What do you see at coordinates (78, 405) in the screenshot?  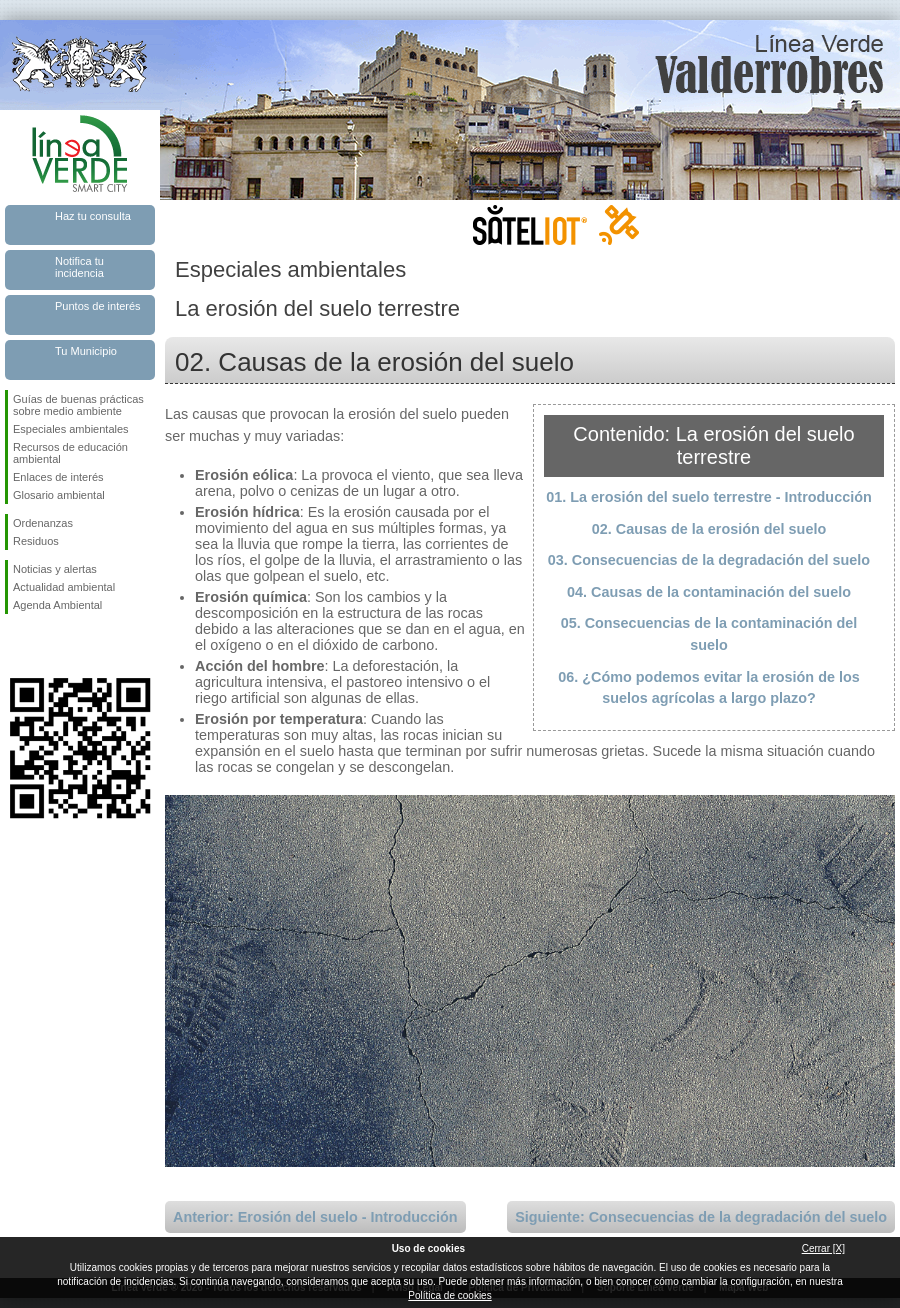 I see `Guías de buenas prácticas sobre medio ambiente` at bounding box center [78, 405].